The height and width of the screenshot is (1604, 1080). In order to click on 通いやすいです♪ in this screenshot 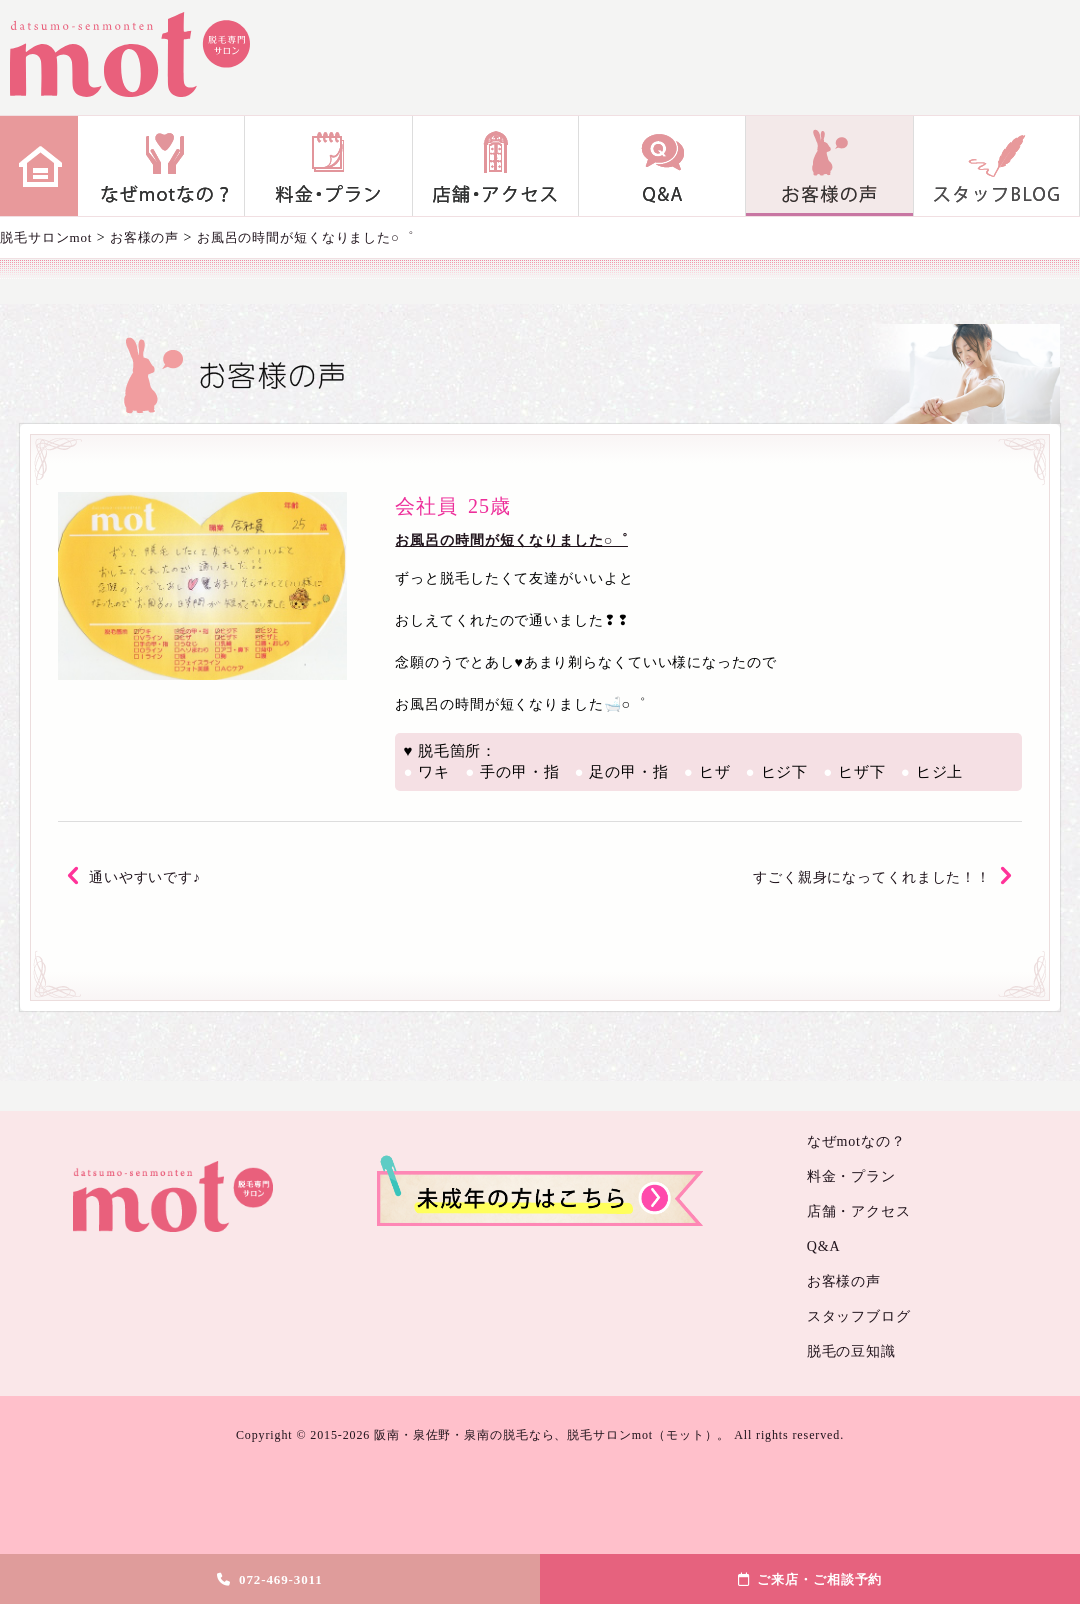, I will do `click(145, 877)`.